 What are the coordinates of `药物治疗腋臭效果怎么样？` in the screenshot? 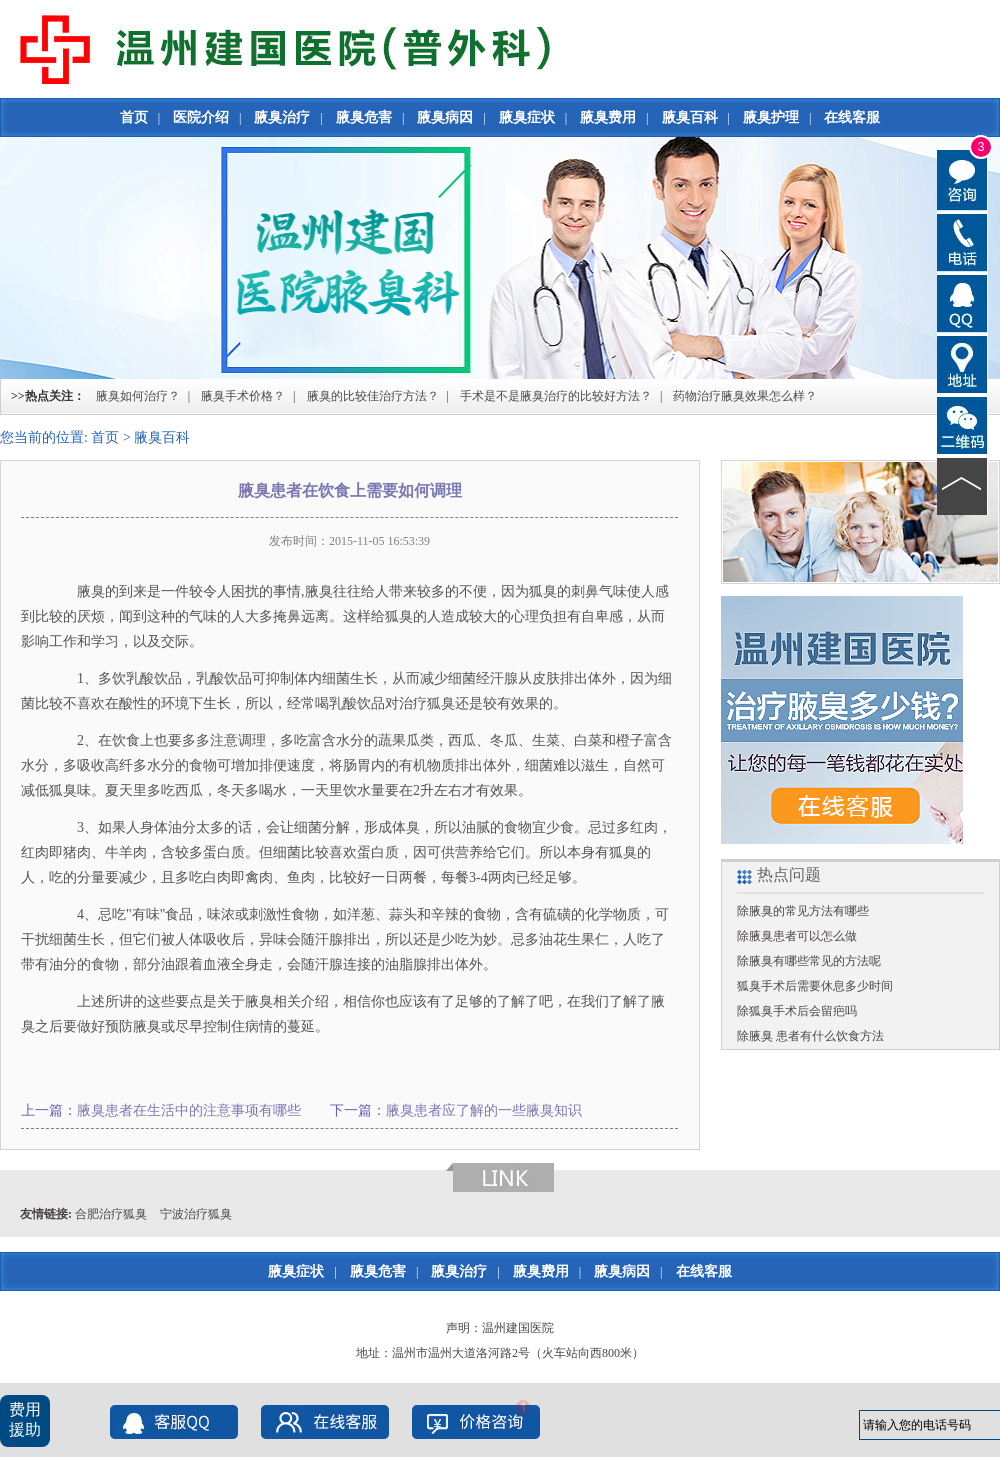 It's located at (745, 396).